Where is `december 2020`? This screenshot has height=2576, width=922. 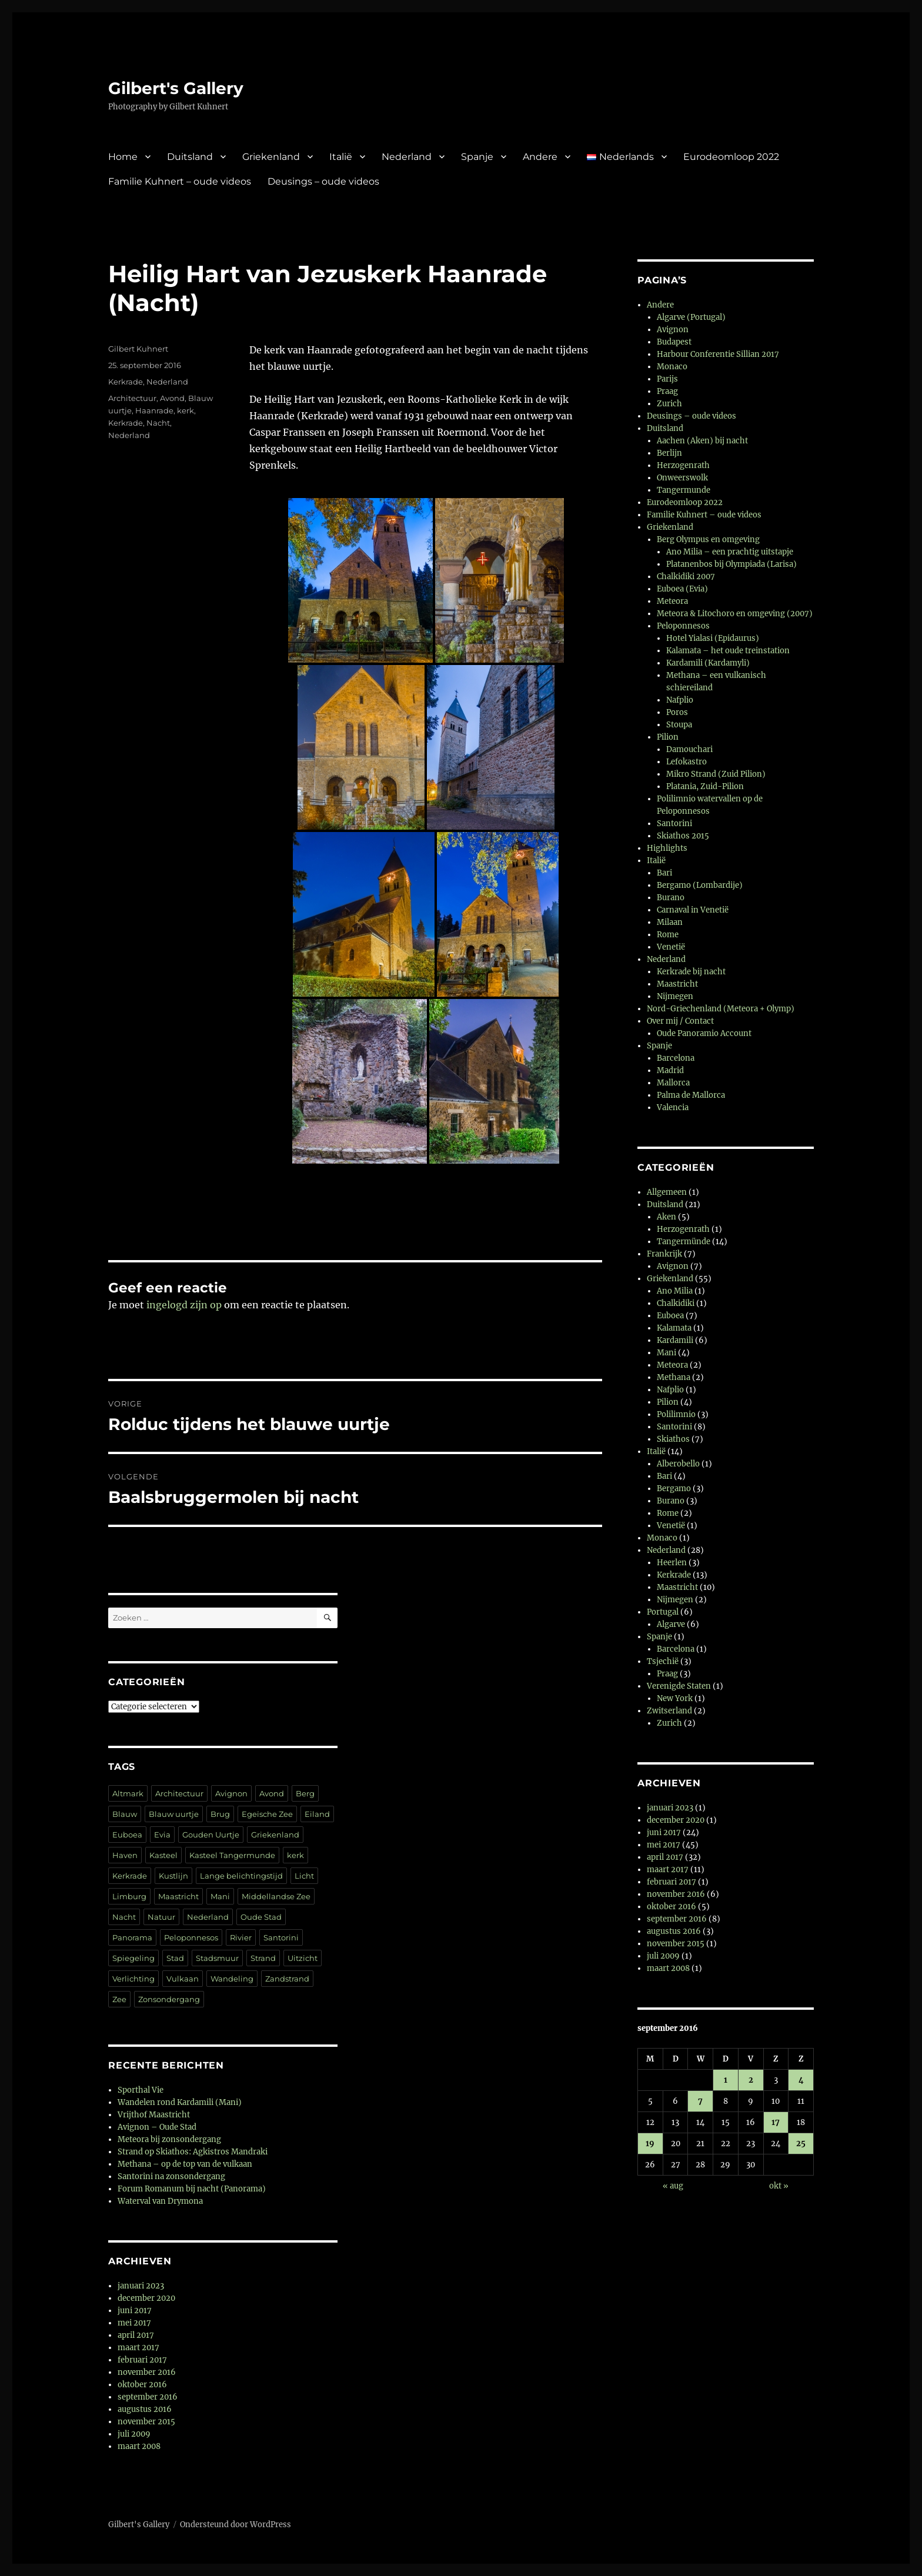 december 2020 is located at coordinates (146, 2298).